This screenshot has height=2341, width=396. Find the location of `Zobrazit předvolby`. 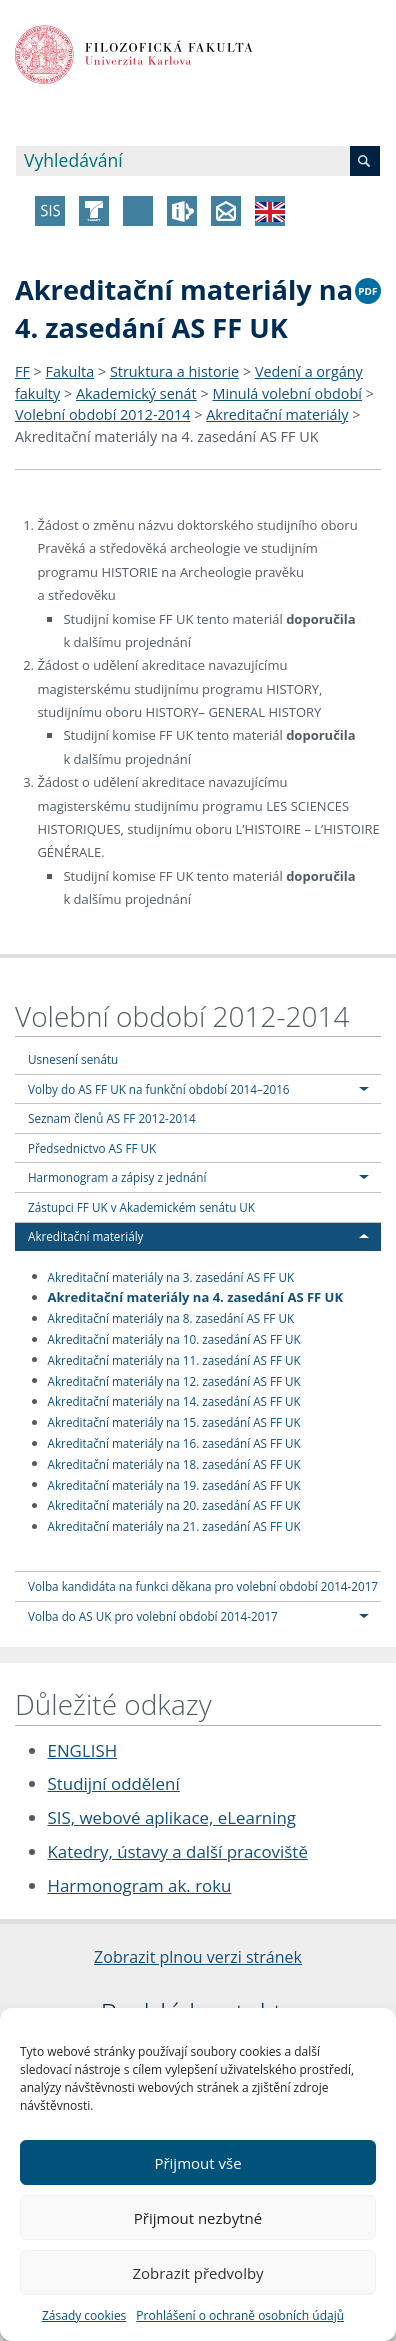

Zobrazit předvolby is located at coordinates (197, 2273).